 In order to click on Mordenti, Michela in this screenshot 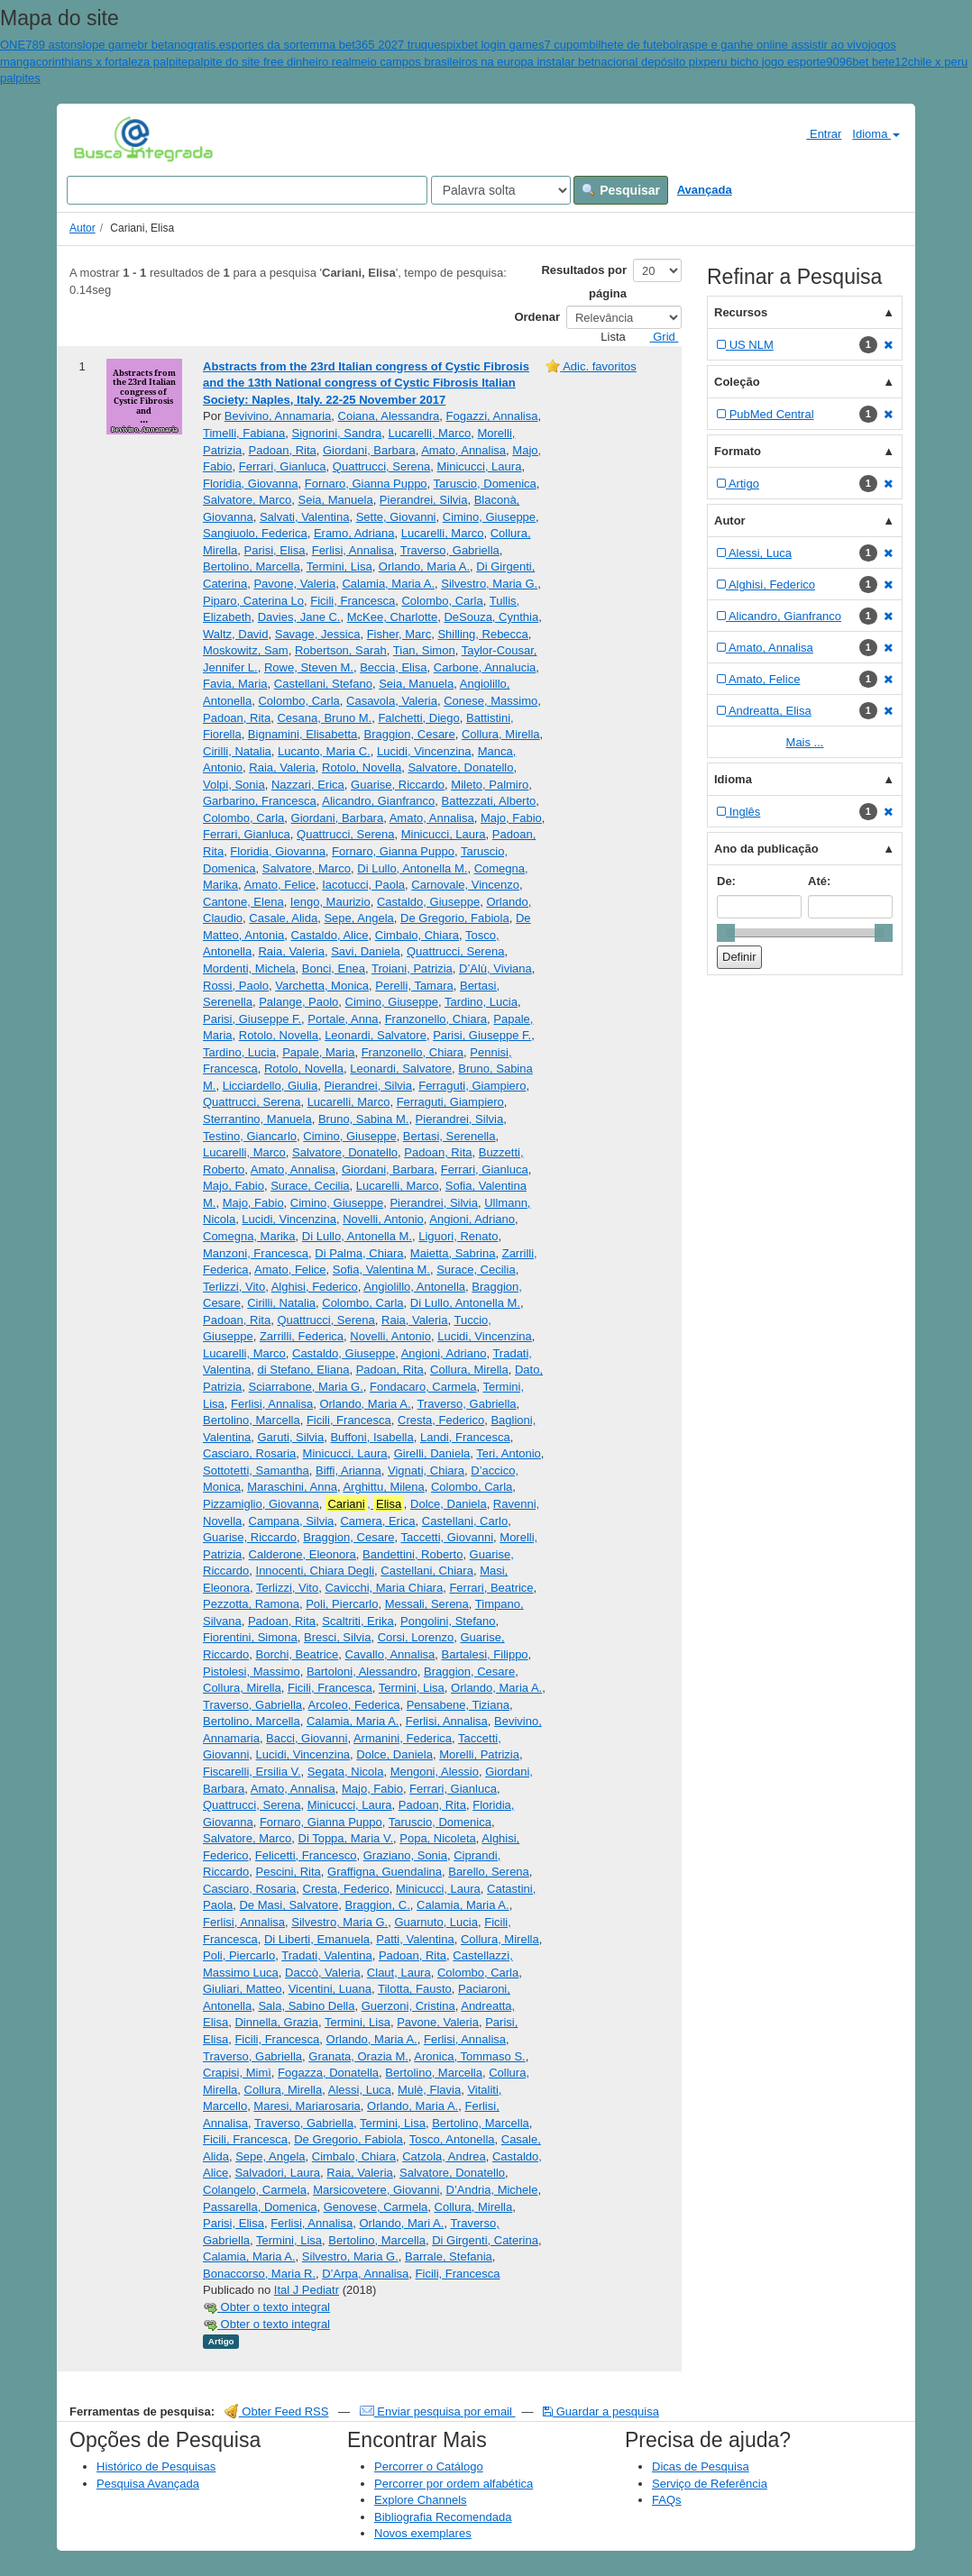, I will do `click(249, 968)`.